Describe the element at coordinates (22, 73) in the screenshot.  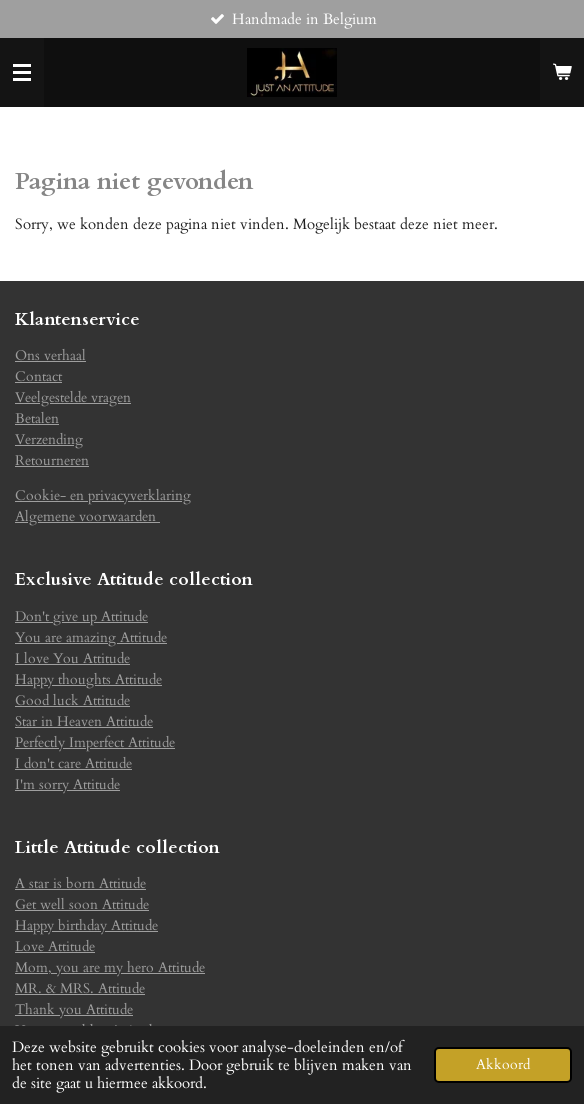
I see `[Open / sluit menu]` at that location.